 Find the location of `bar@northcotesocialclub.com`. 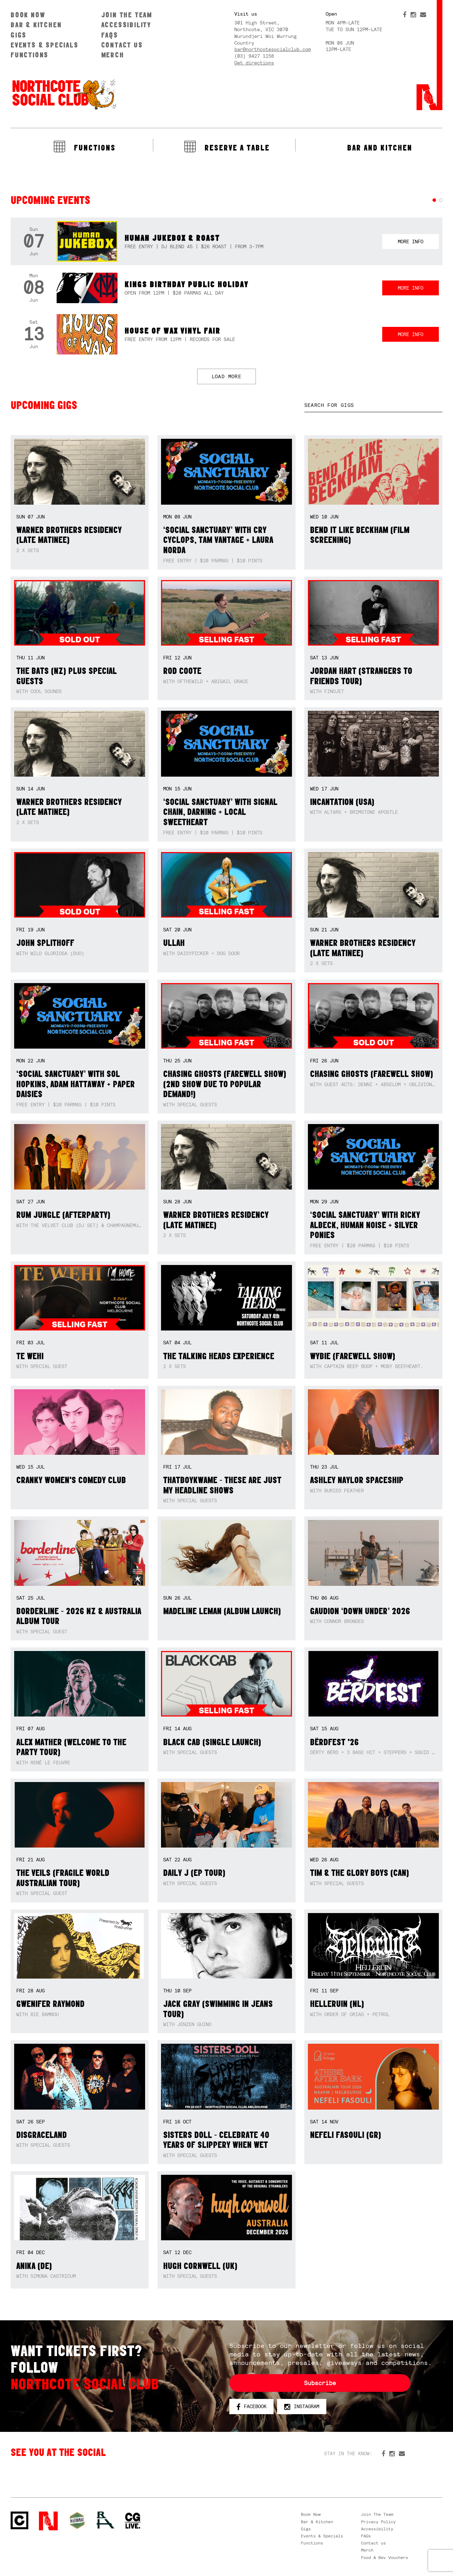

bar@northcotesocialclub.com is located at coordinates (272, 49).